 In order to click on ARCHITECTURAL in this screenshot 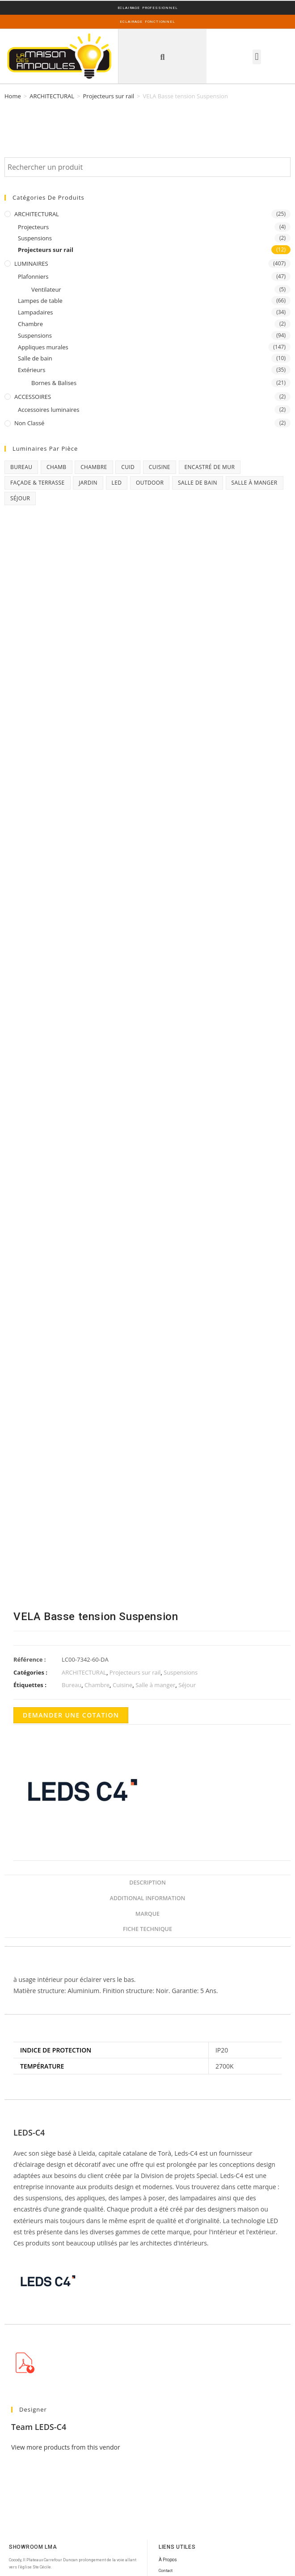, I will do `click(52, 96)`.